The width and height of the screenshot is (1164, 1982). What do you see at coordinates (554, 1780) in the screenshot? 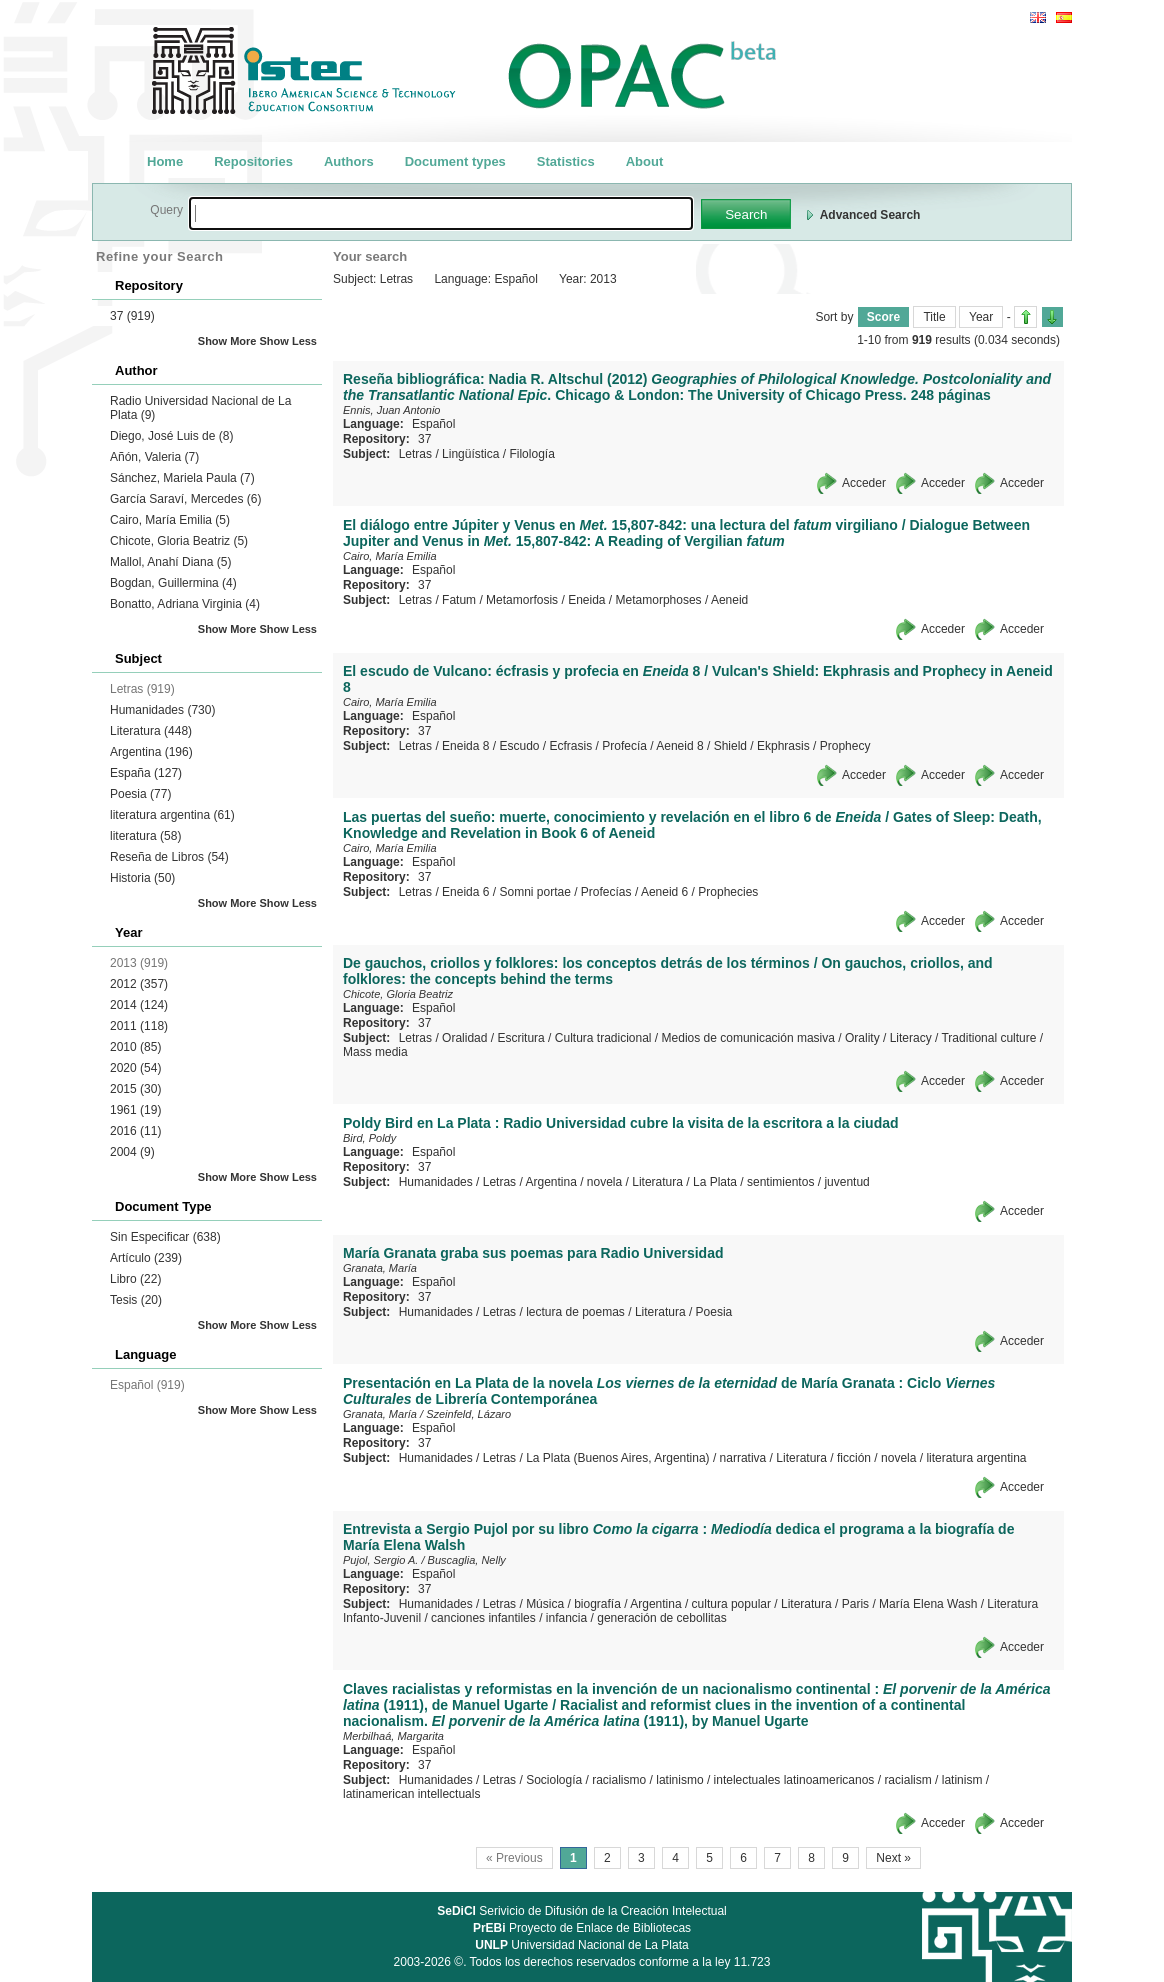
I see `Sociología` at bounding box center [554, 1780].